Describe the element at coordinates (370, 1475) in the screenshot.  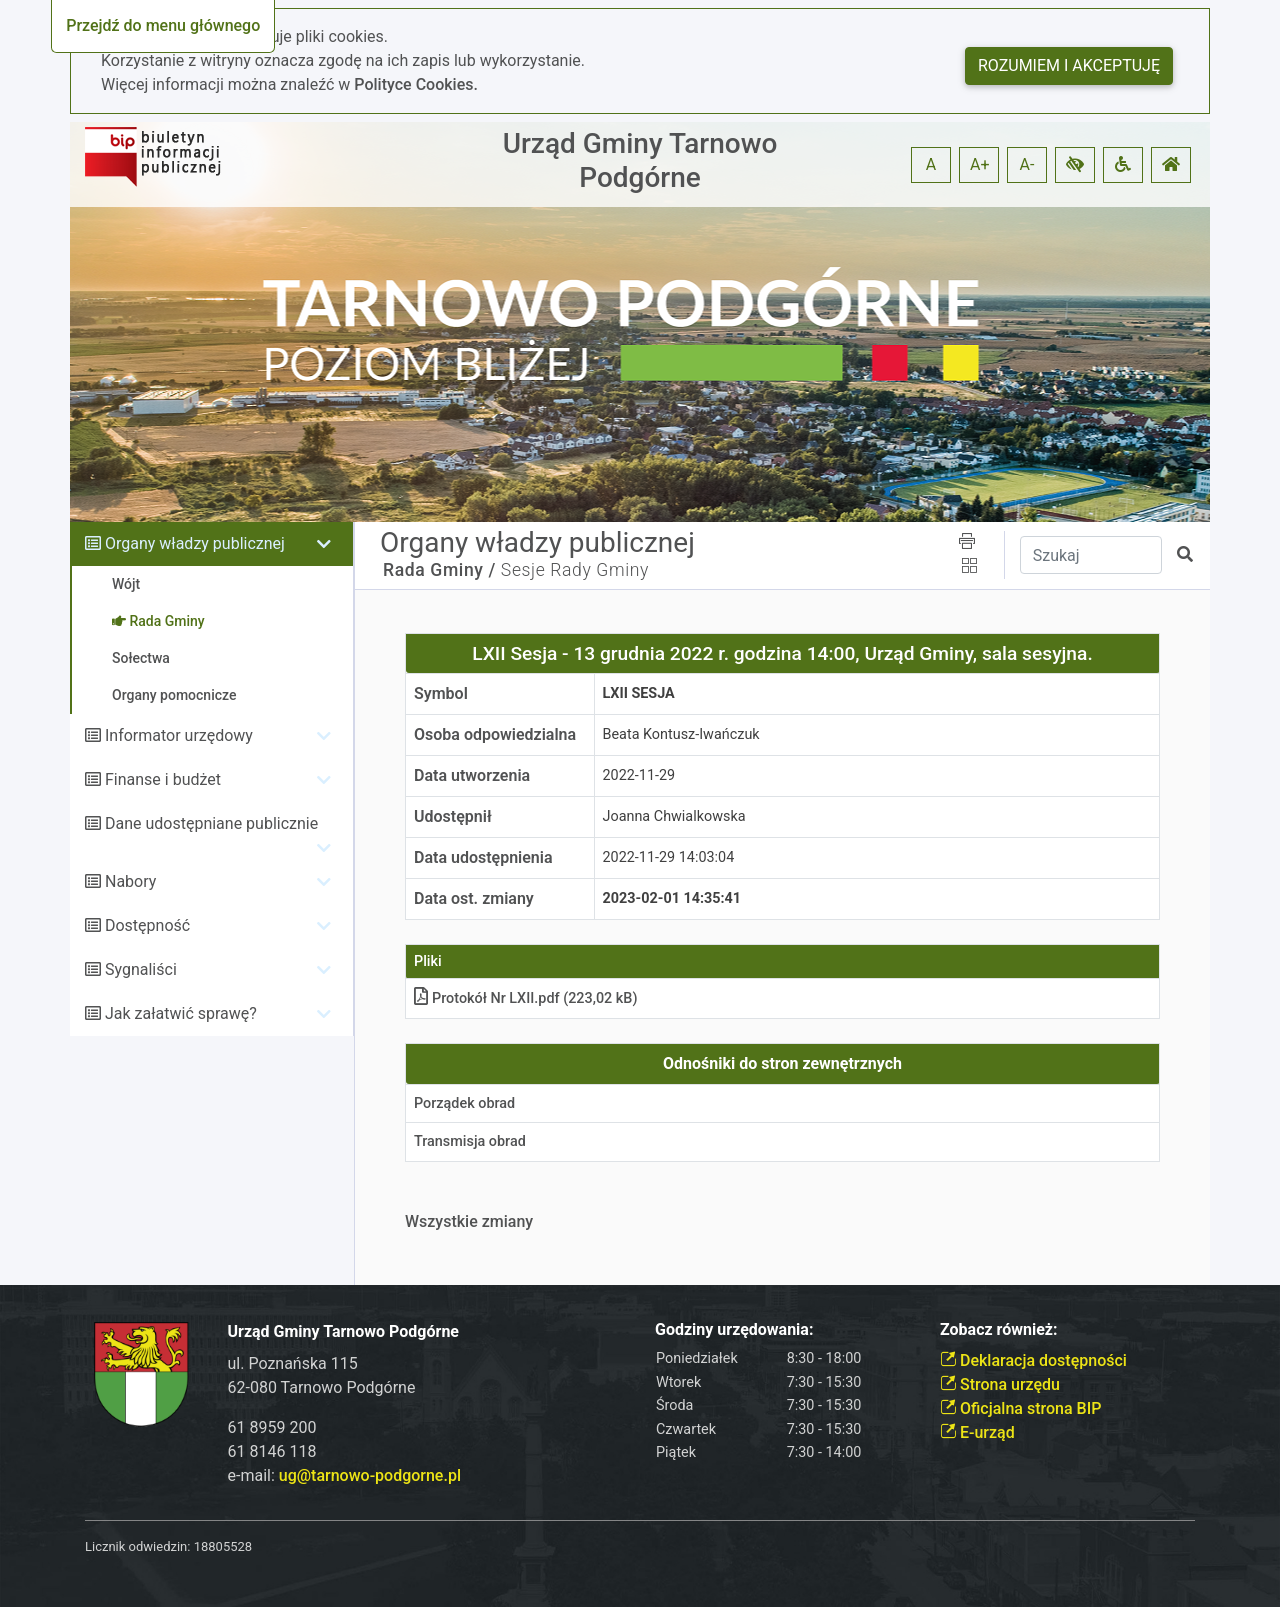
I see `ug@tarnowo-podgorne.pl` at that location.